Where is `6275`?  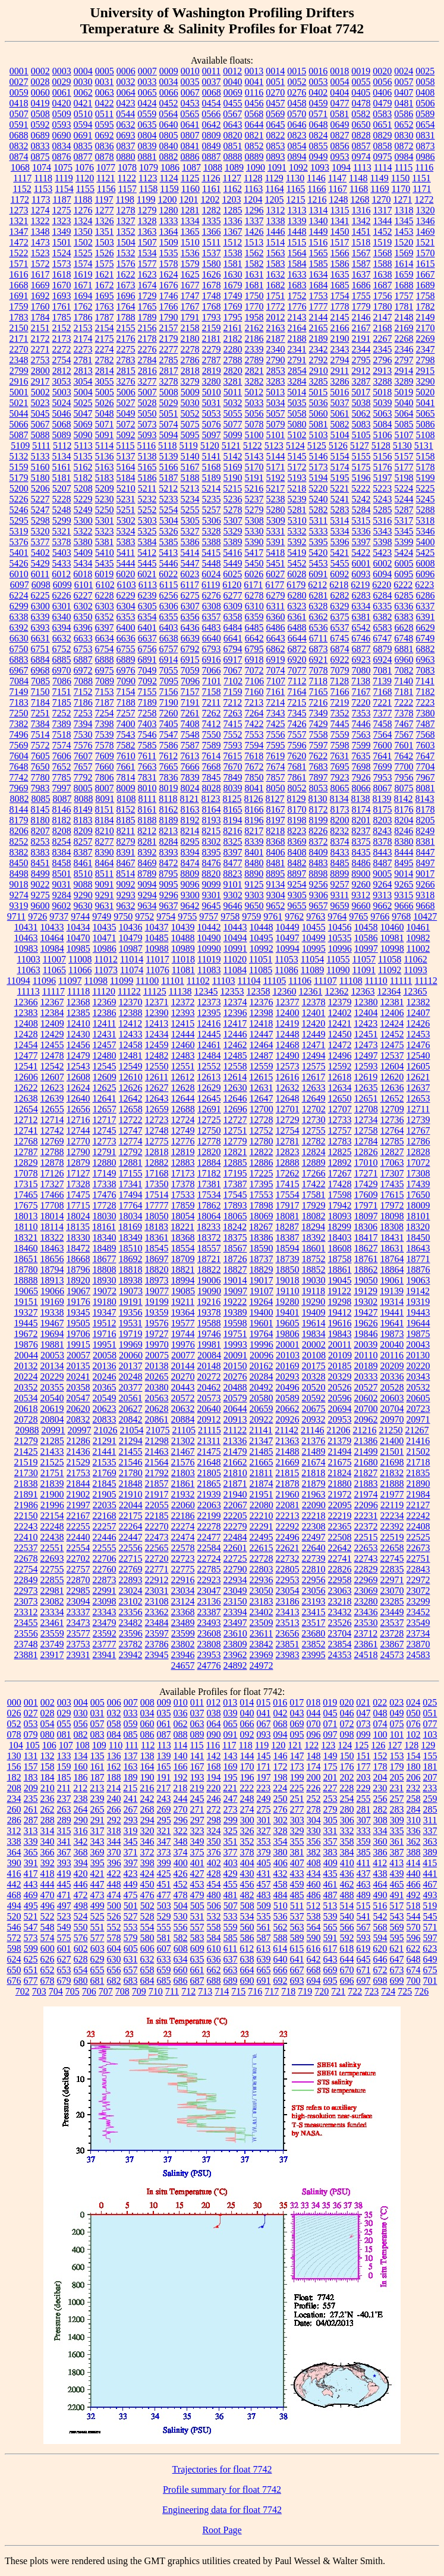 6275 is located at coordinates (190, 595).